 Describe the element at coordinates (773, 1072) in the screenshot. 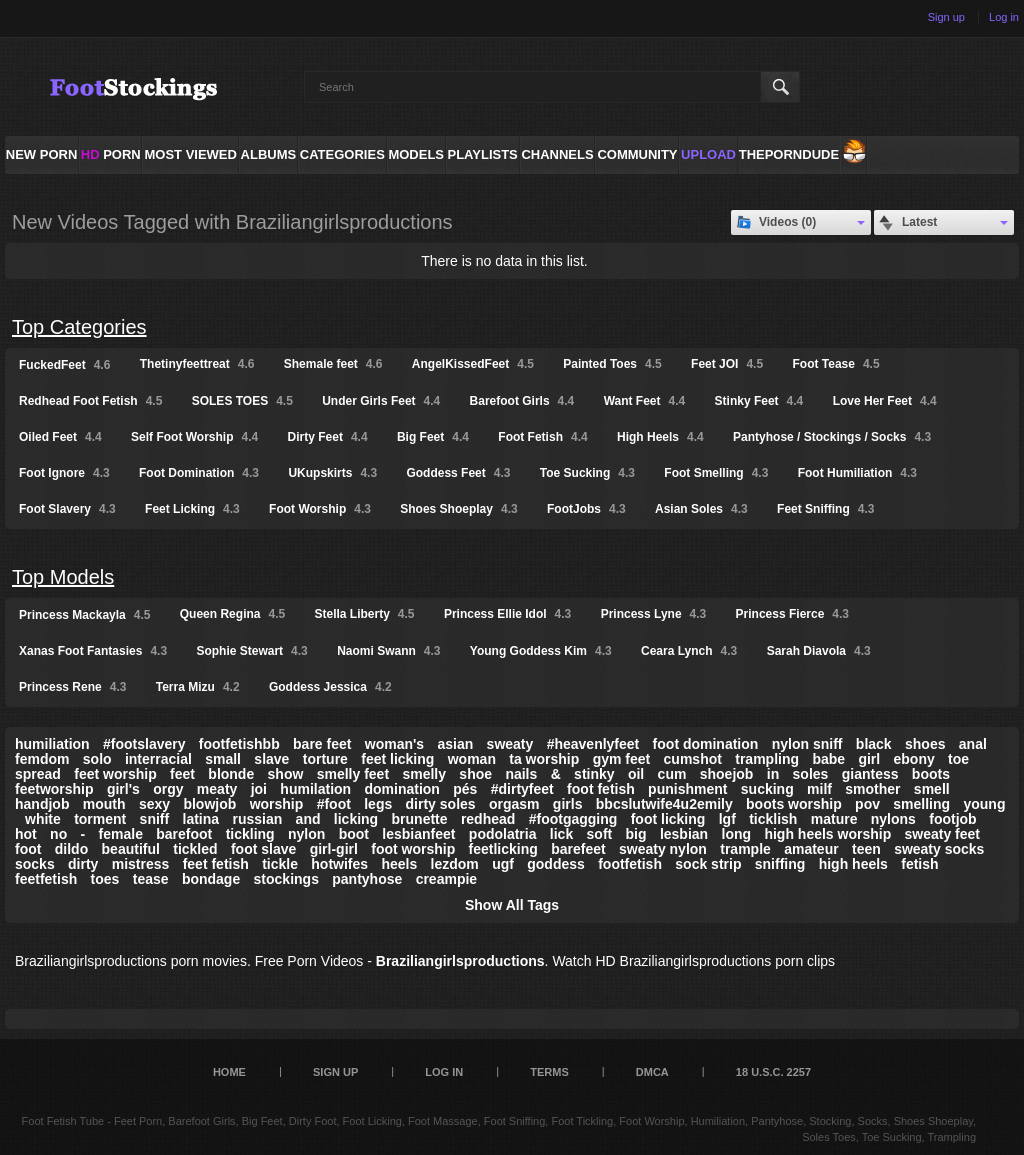

I see `18 U.S.C. 2257` at that location.